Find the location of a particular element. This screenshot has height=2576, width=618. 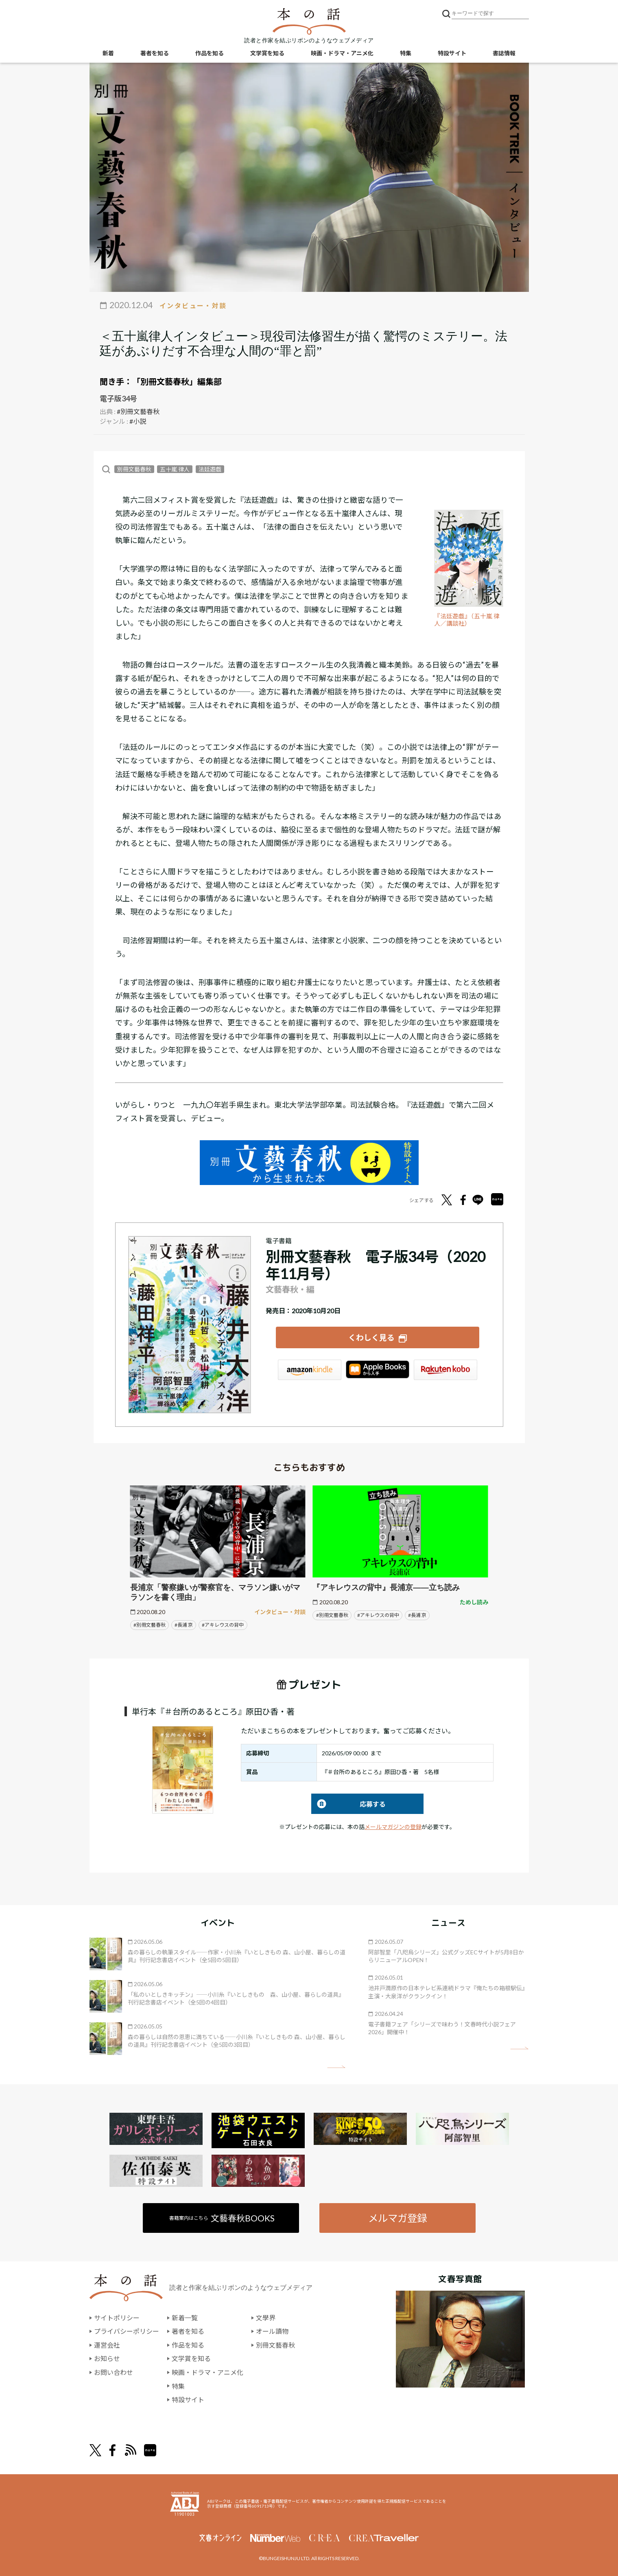

Amazon Kindleストア is located at coordinates (309, 1370).